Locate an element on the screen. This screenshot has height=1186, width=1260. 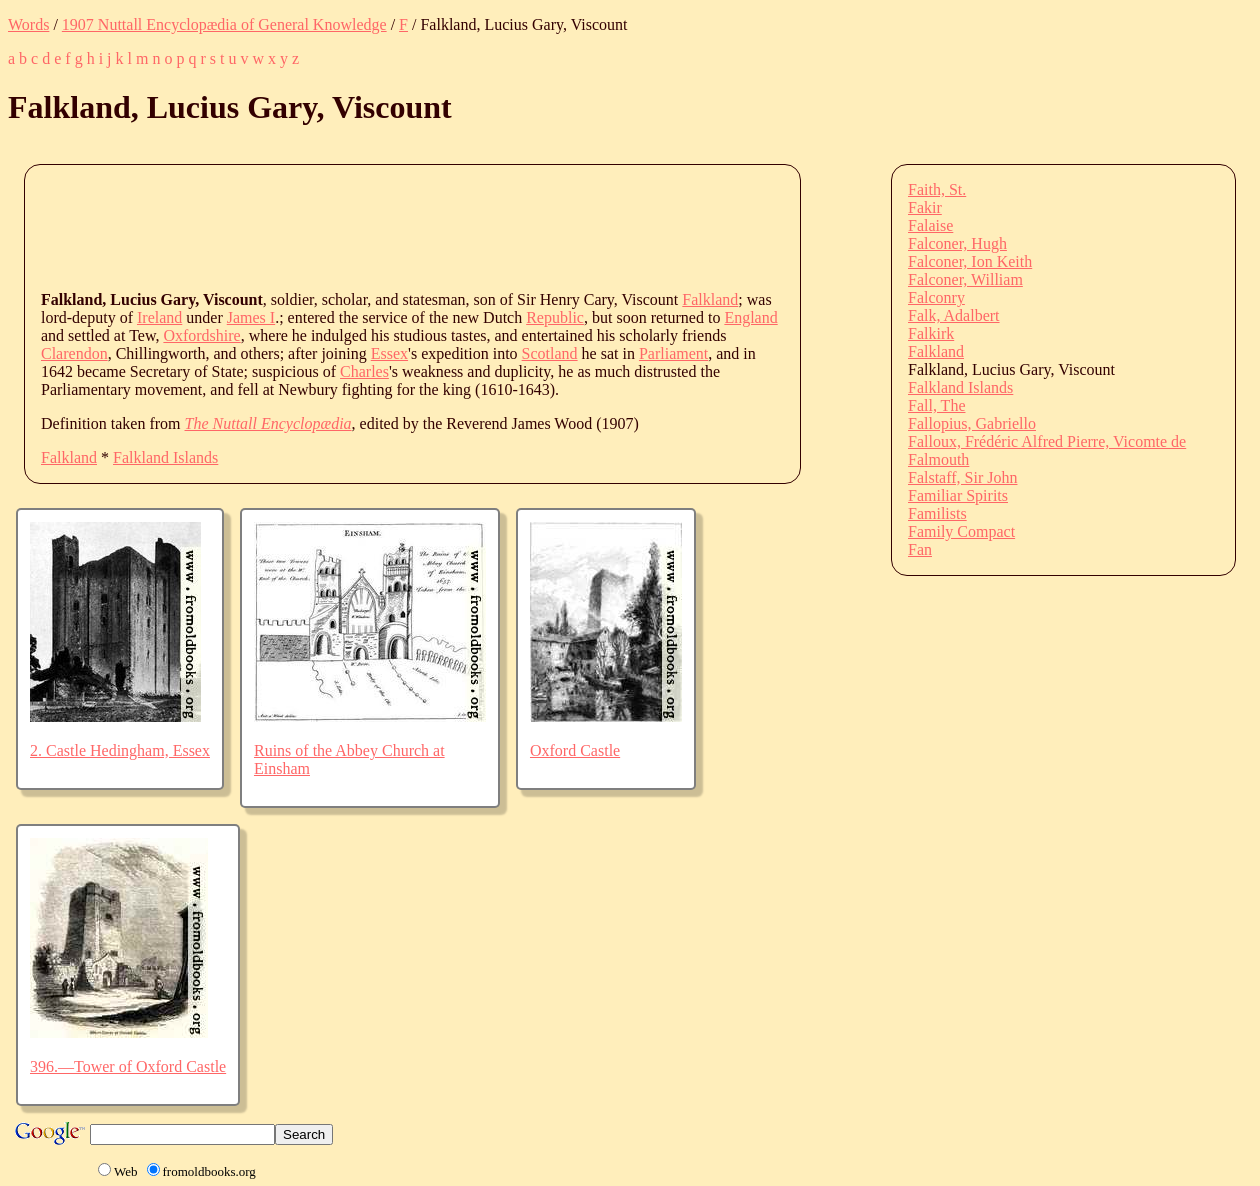
Falkirk is located at coordinates (931, 333).